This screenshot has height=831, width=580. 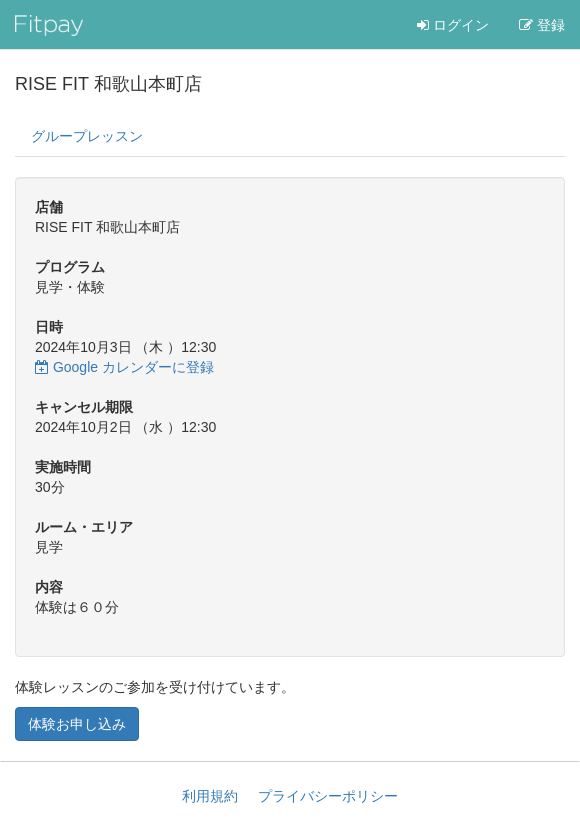 I want to click on グループレッスン, so click(x=87, y=136).